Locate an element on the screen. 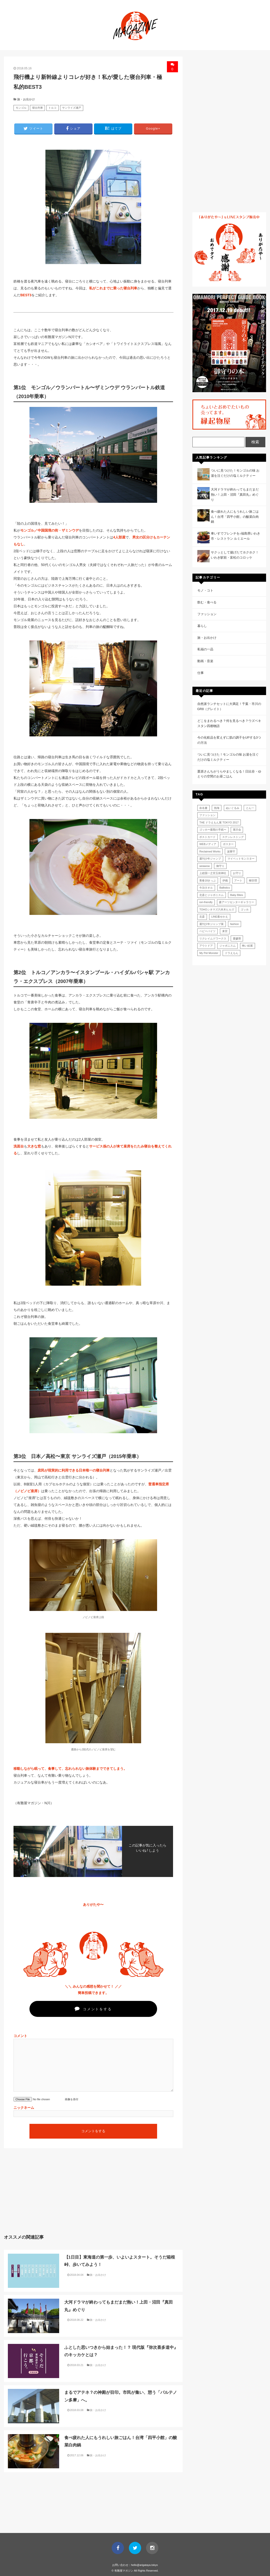  サンライズ瀬戸 is located at coordinates (71, 107).